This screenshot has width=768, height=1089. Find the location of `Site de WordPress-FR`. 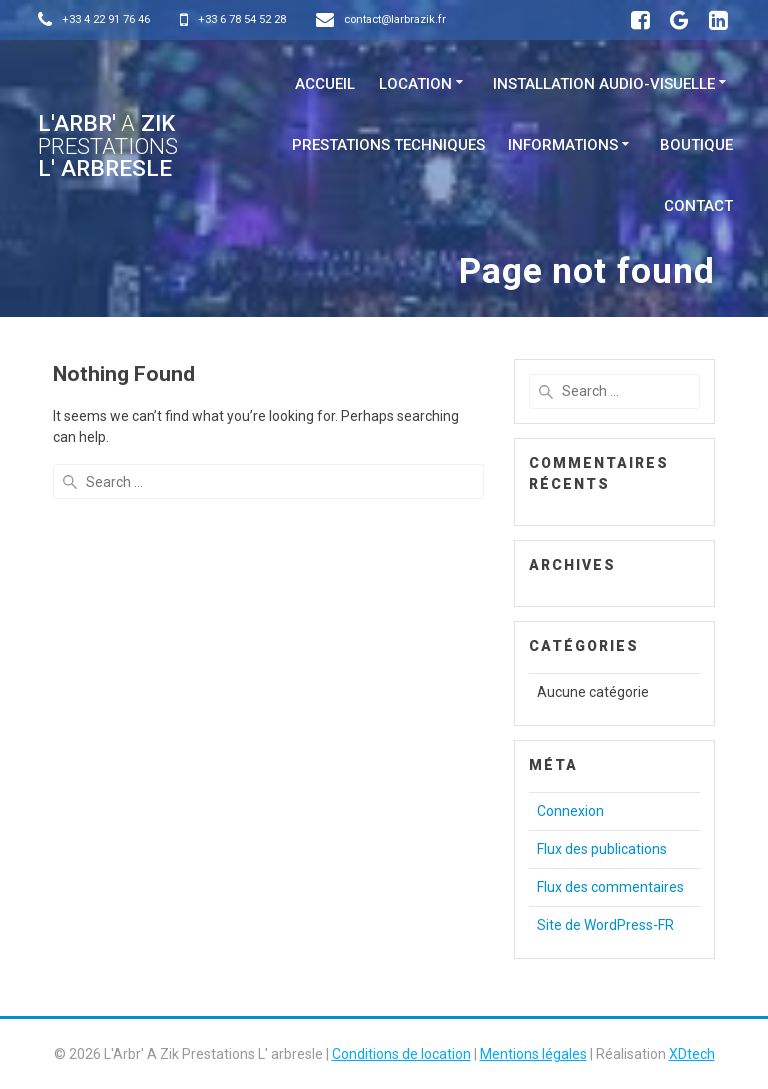

Site de WordPress-FR is located at coordinates (605, 925).